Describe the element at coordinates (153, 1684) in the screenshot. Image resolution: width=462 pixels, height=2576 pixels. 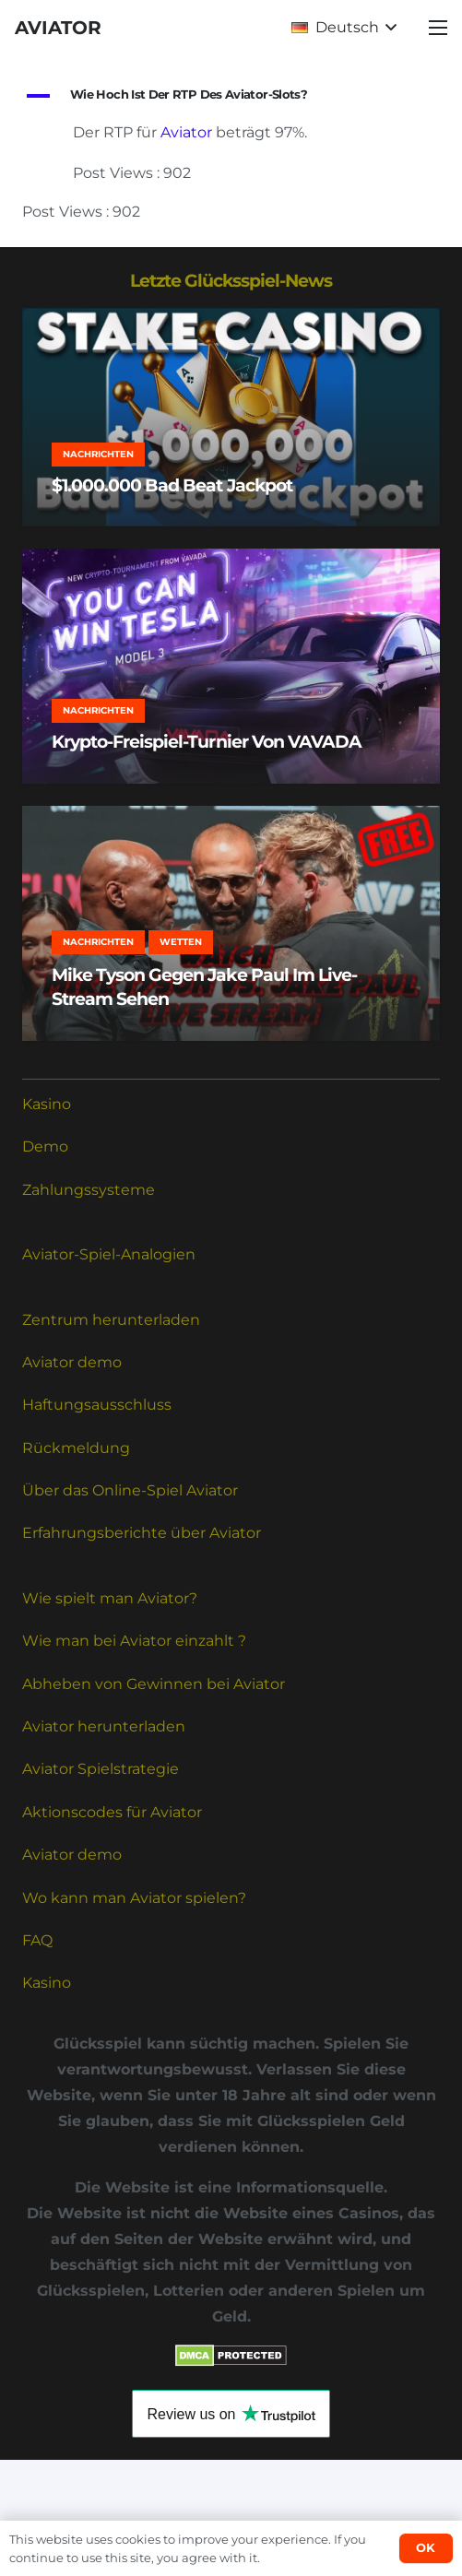
I see `Abheben von Gewinnen bei Aviator` at that location.